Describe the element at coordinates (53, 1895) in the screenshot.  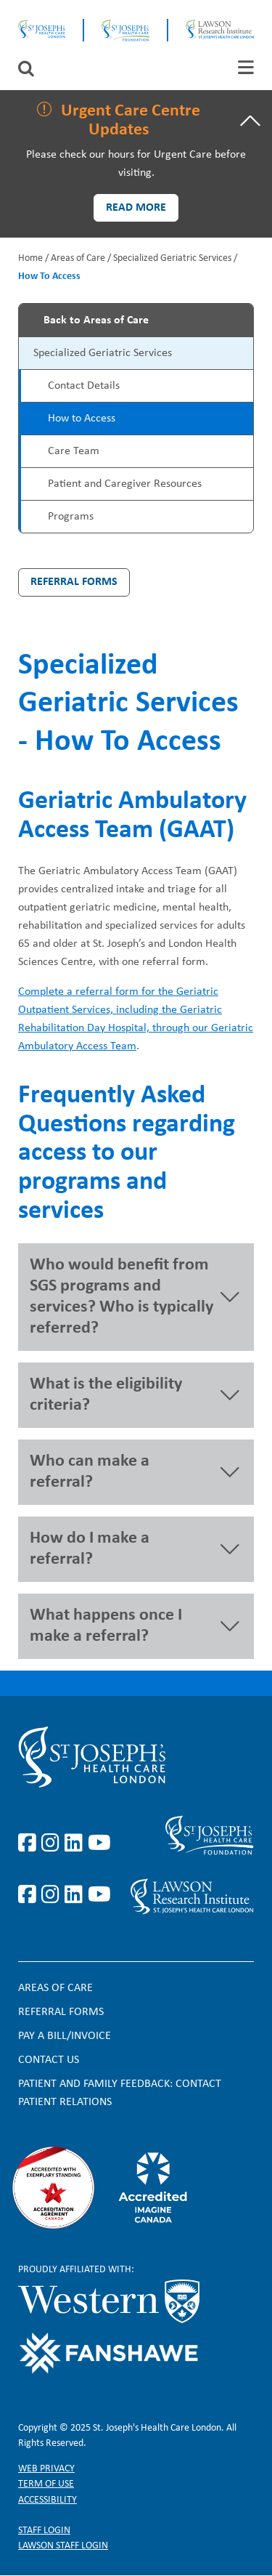
I see `https://www.instagram.com/sjhcfoundation/` at that location.